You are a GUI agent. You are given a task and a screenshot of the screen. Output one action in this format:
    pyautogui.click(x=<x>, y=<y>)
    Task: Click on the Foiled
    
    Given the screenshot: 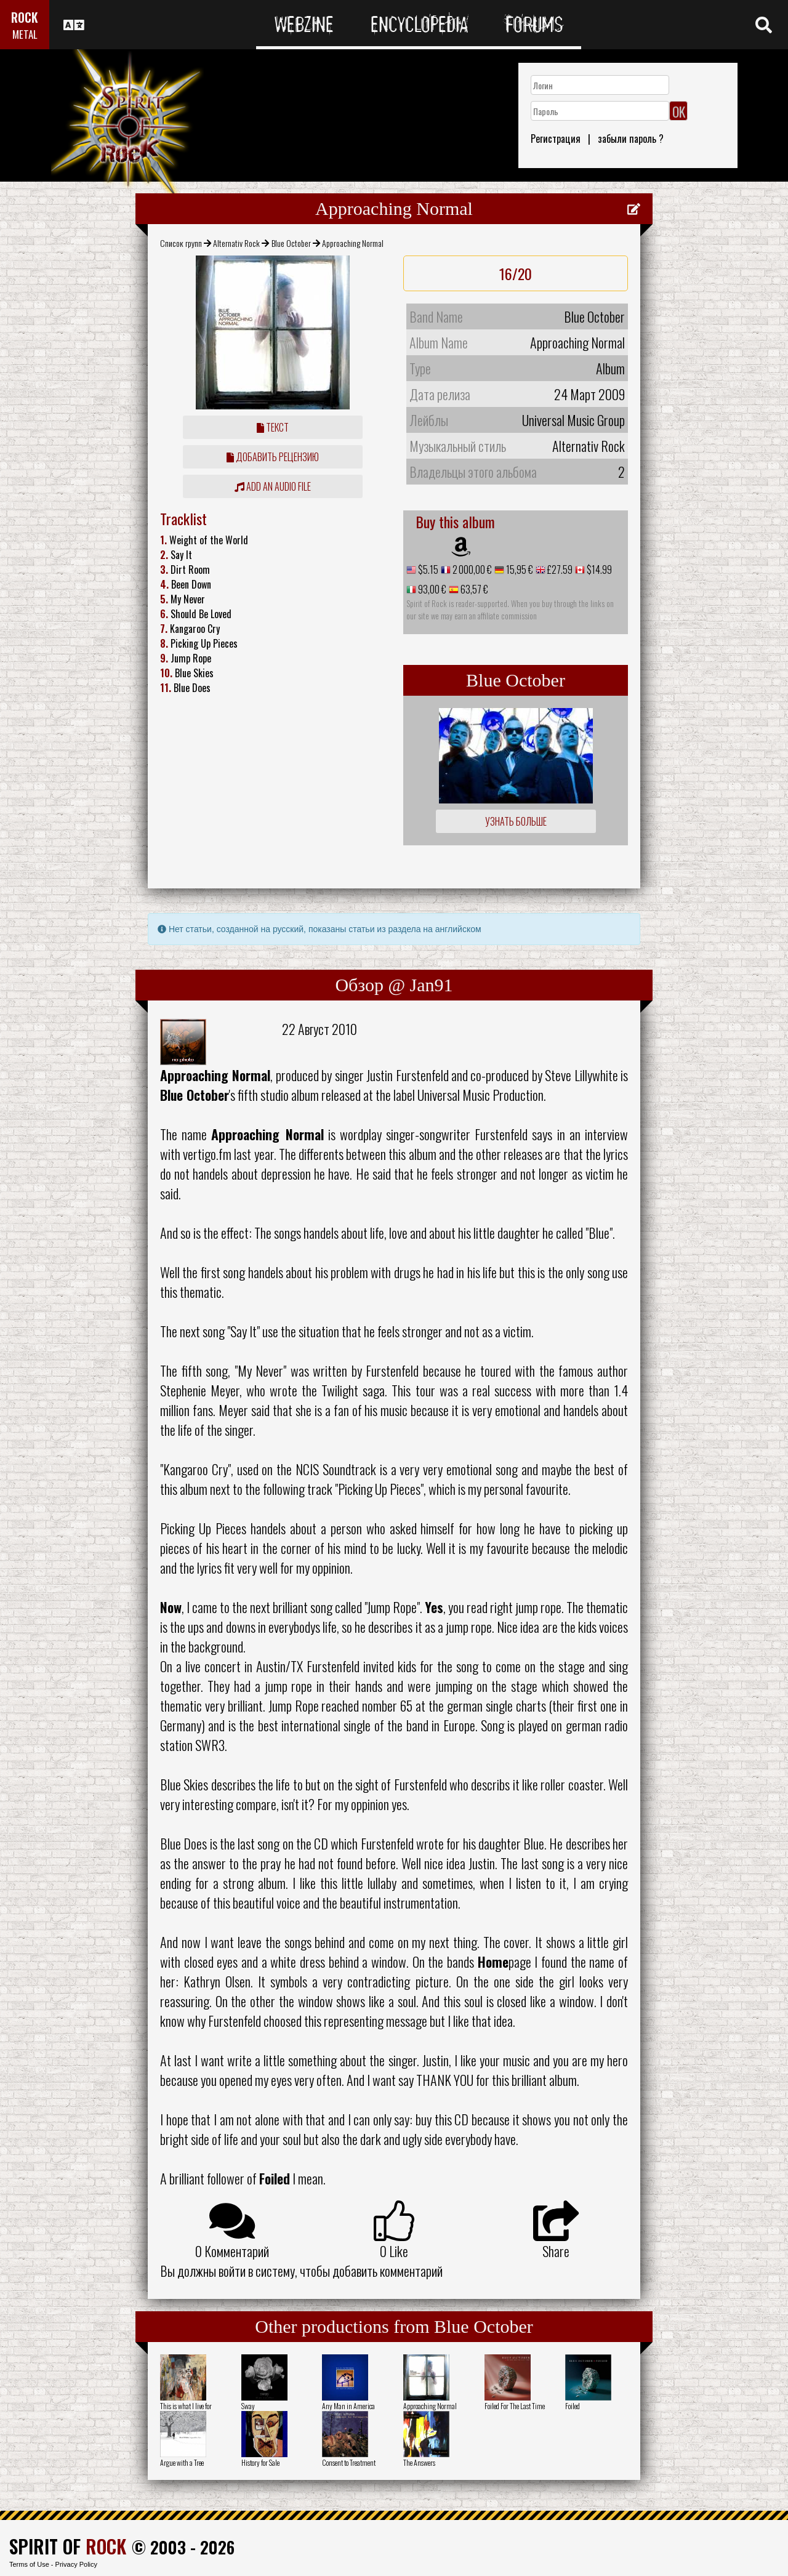 What is the action you would take?
    pyautogui.click(x=572, y=2406)
    